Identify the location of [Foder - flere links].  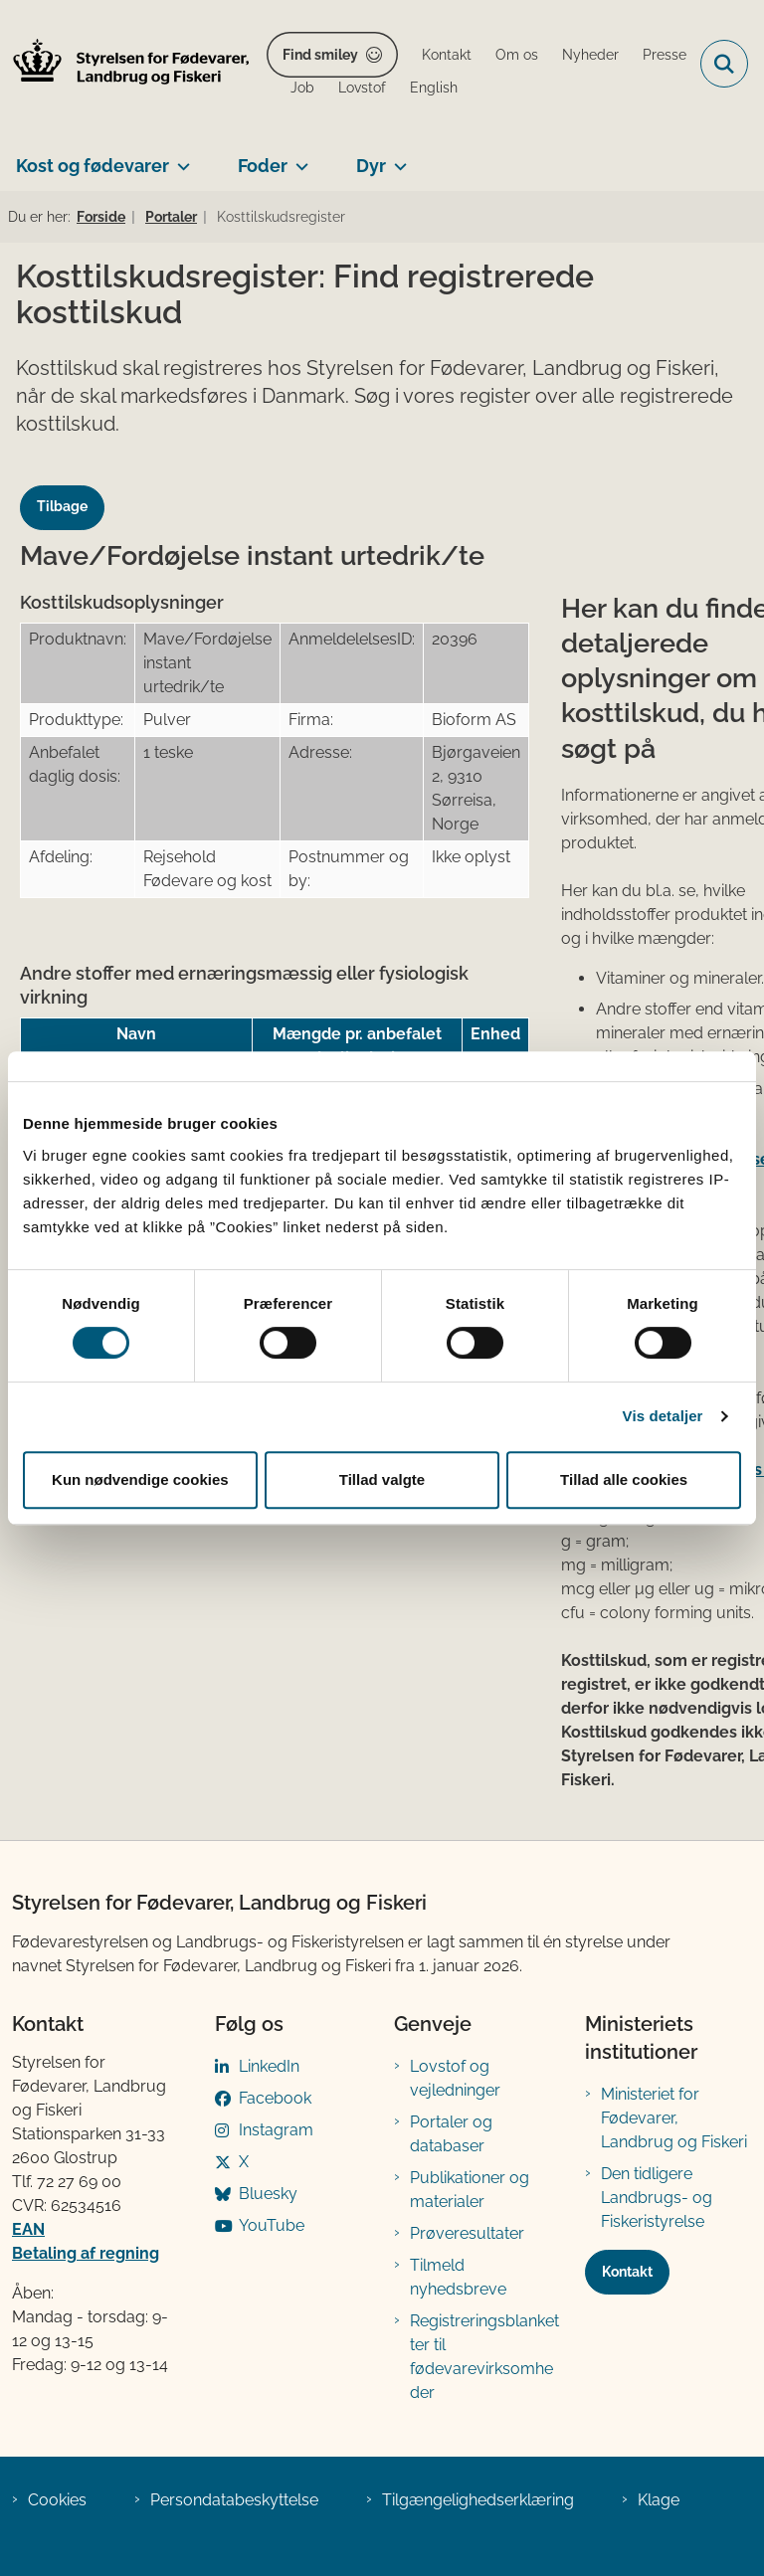
(297, 158).